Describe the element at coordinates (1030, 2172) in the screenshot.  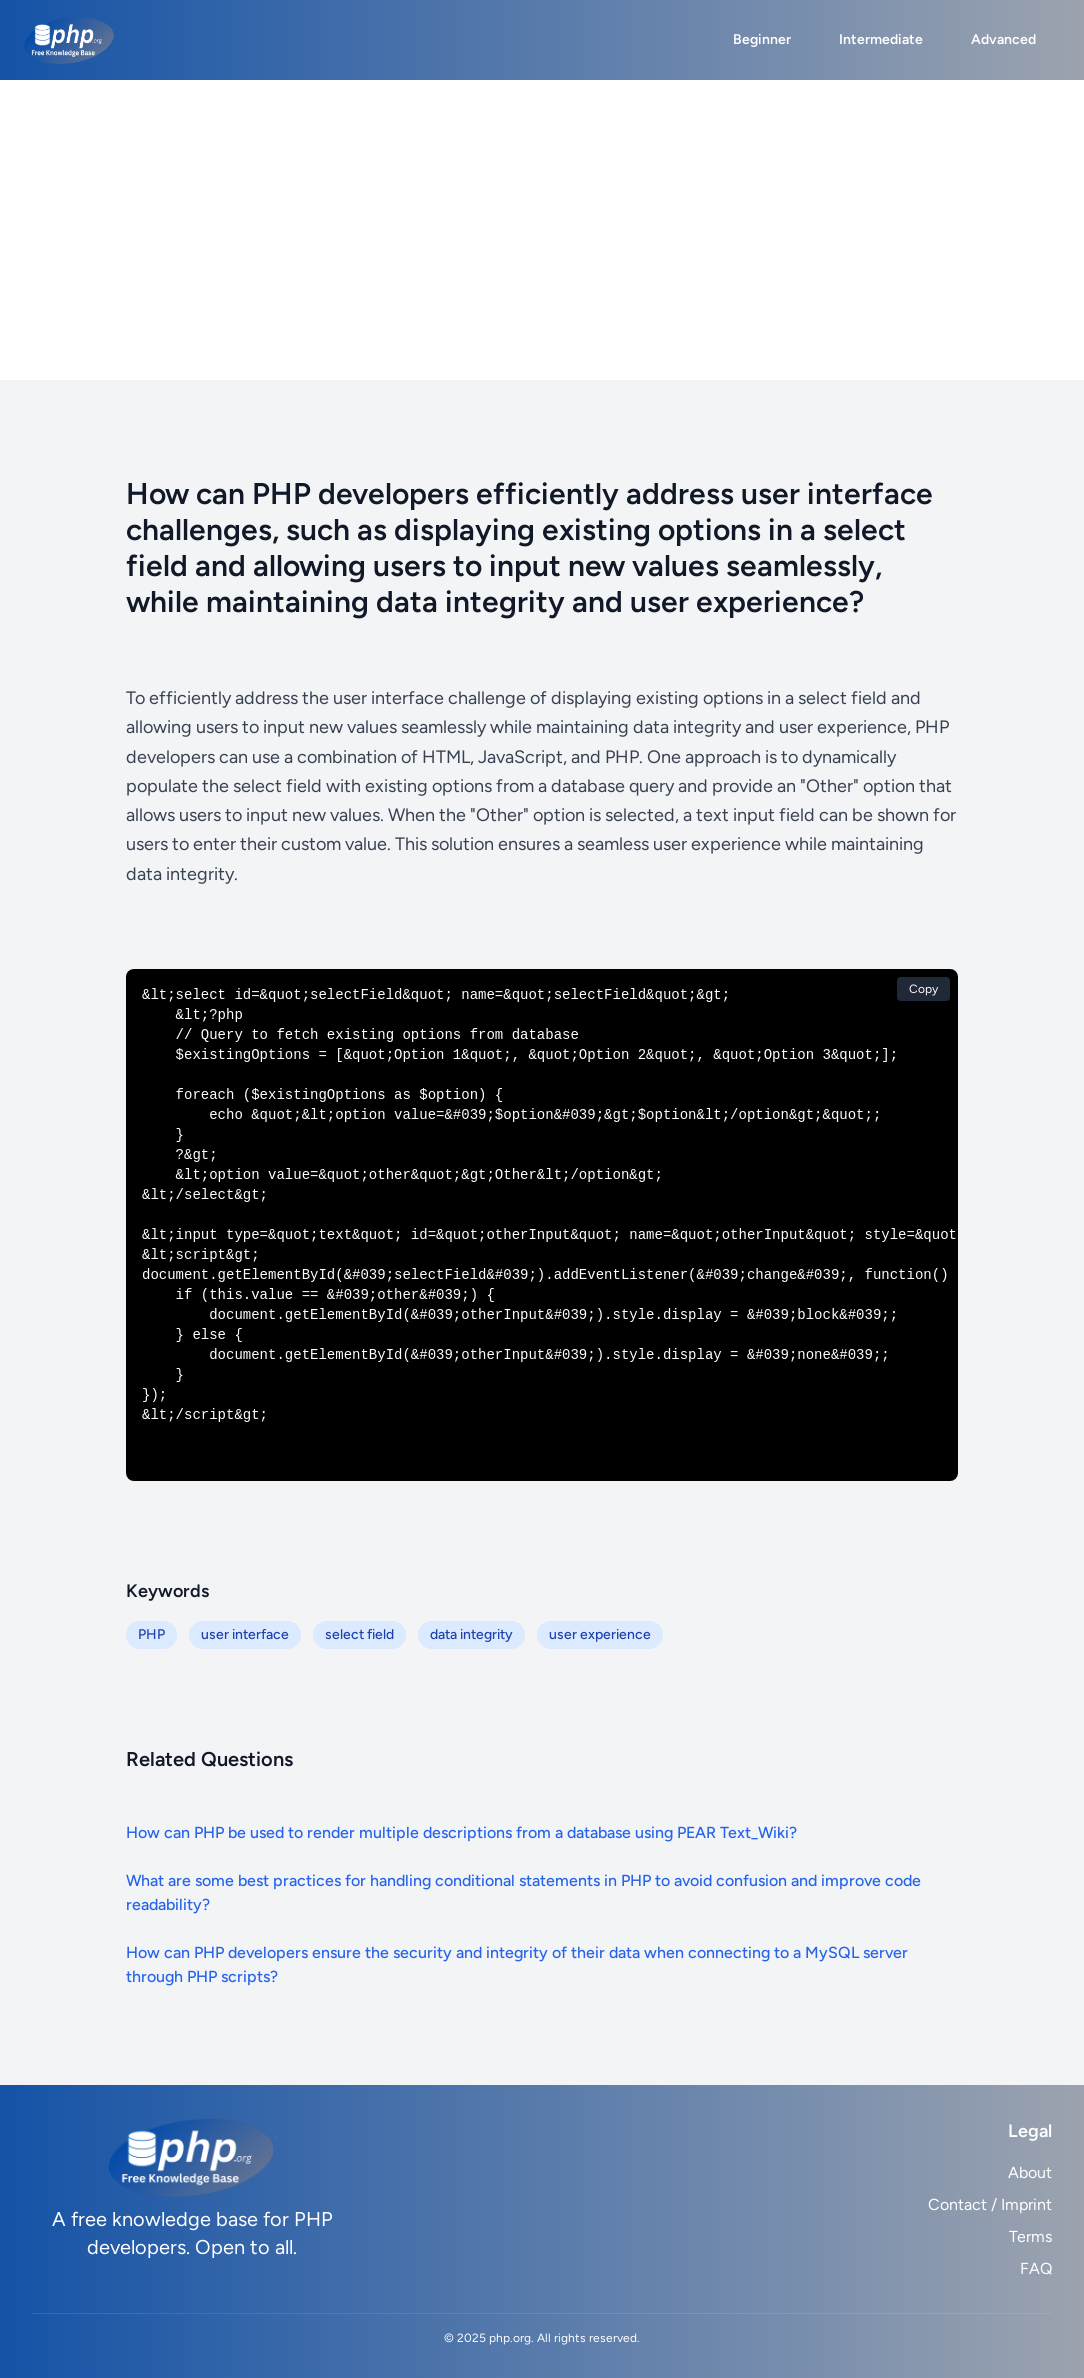
I see `About` at that location.